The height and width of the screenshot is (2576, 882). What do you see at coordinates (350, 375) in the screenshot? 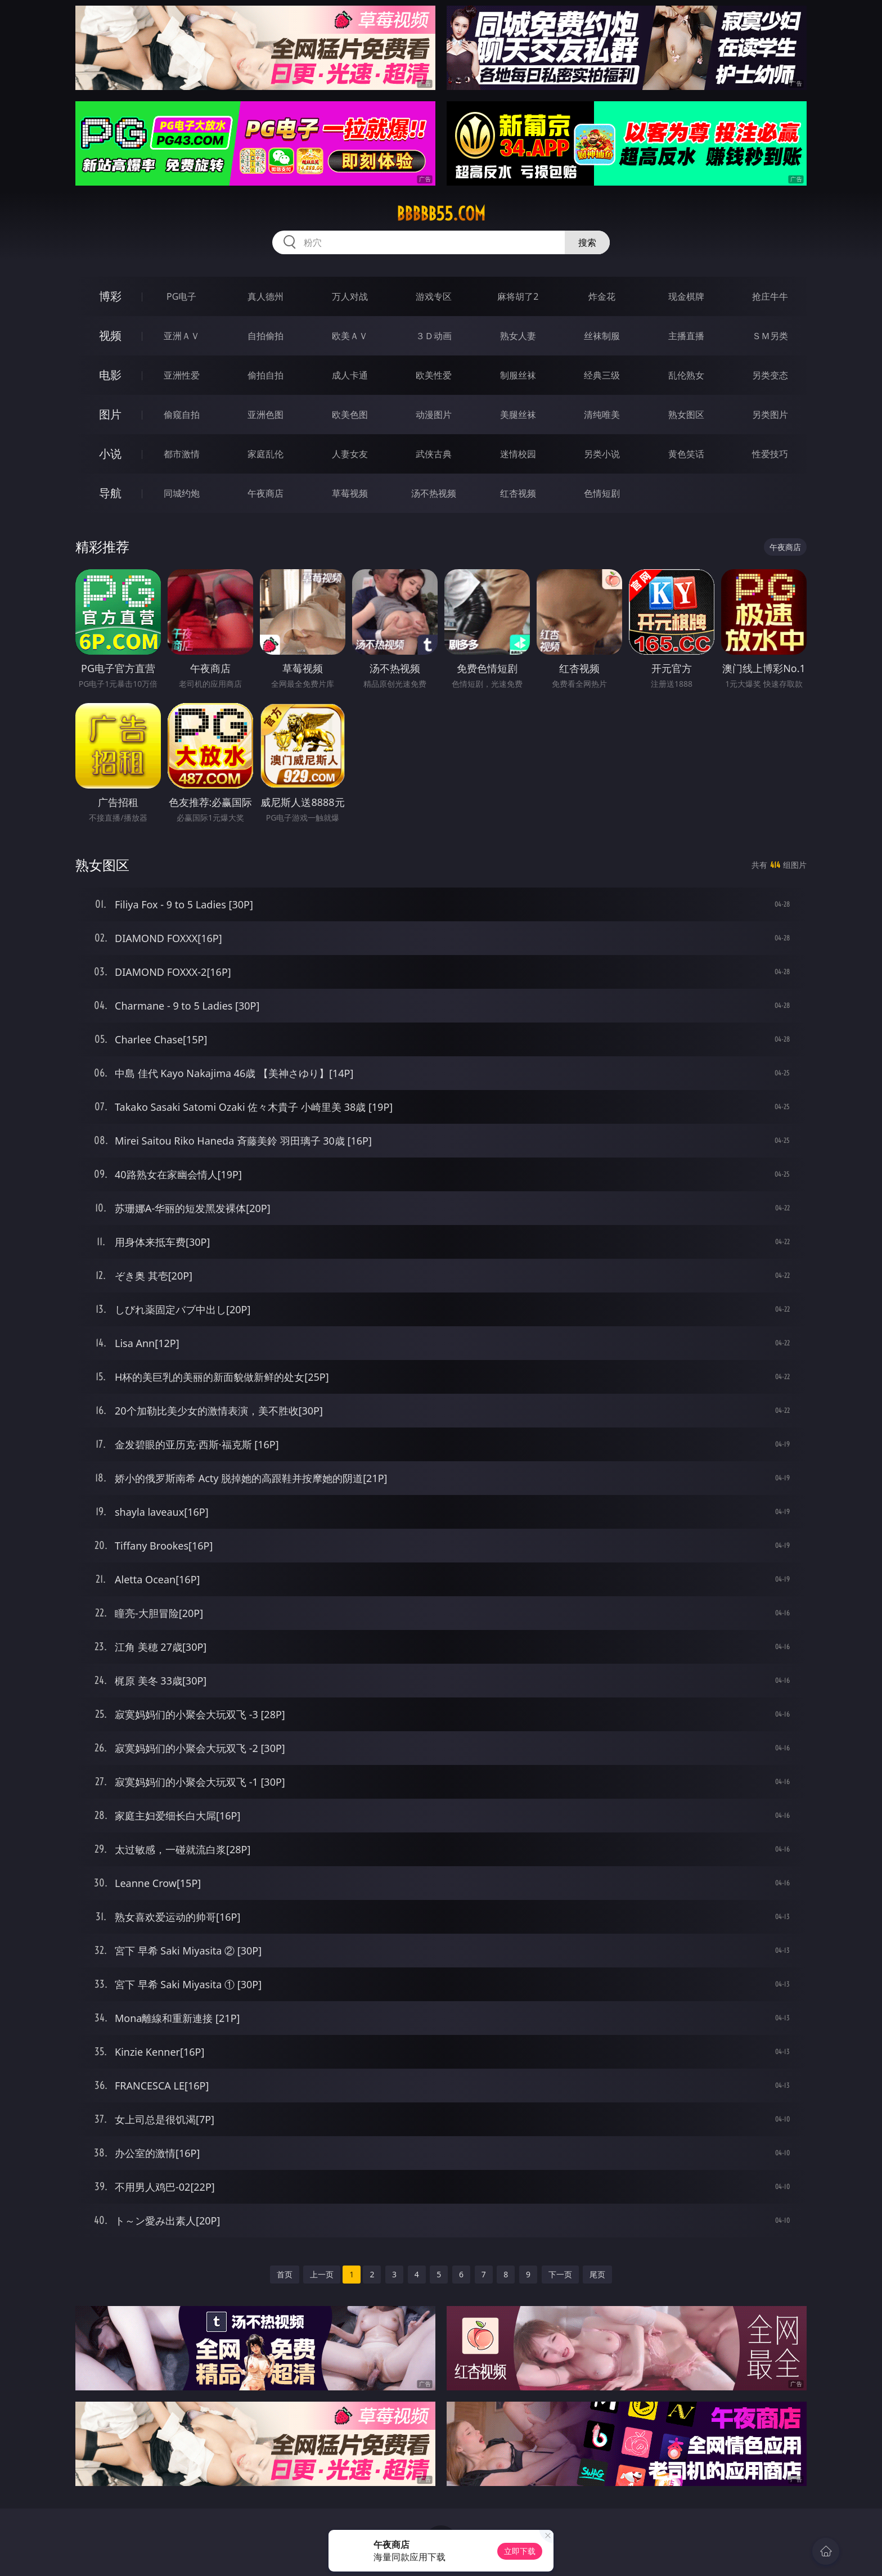
I see `成人卡通` at bounding box center [350, 375].